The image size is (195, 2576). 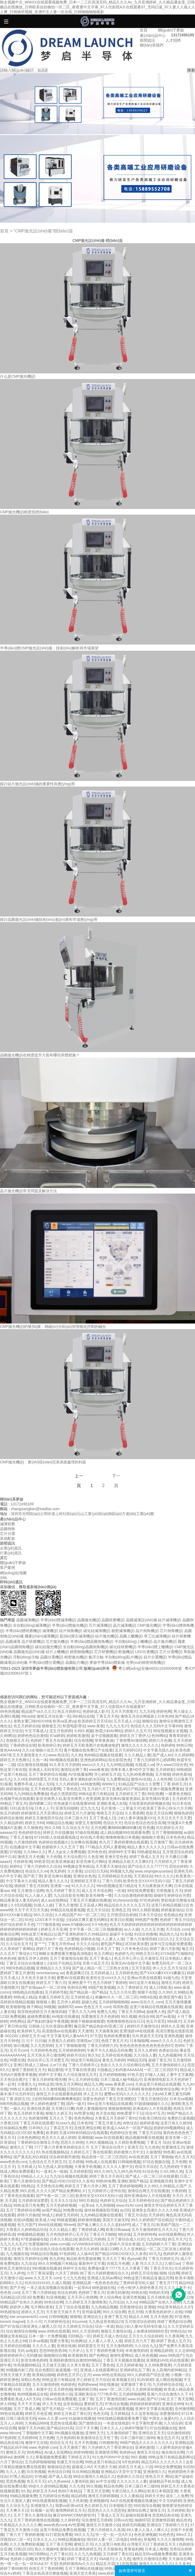 What do you see at coordinates (59, 2471) in the screenshot?
I see `色色综合日韩` at bounding box center [59, 2471].